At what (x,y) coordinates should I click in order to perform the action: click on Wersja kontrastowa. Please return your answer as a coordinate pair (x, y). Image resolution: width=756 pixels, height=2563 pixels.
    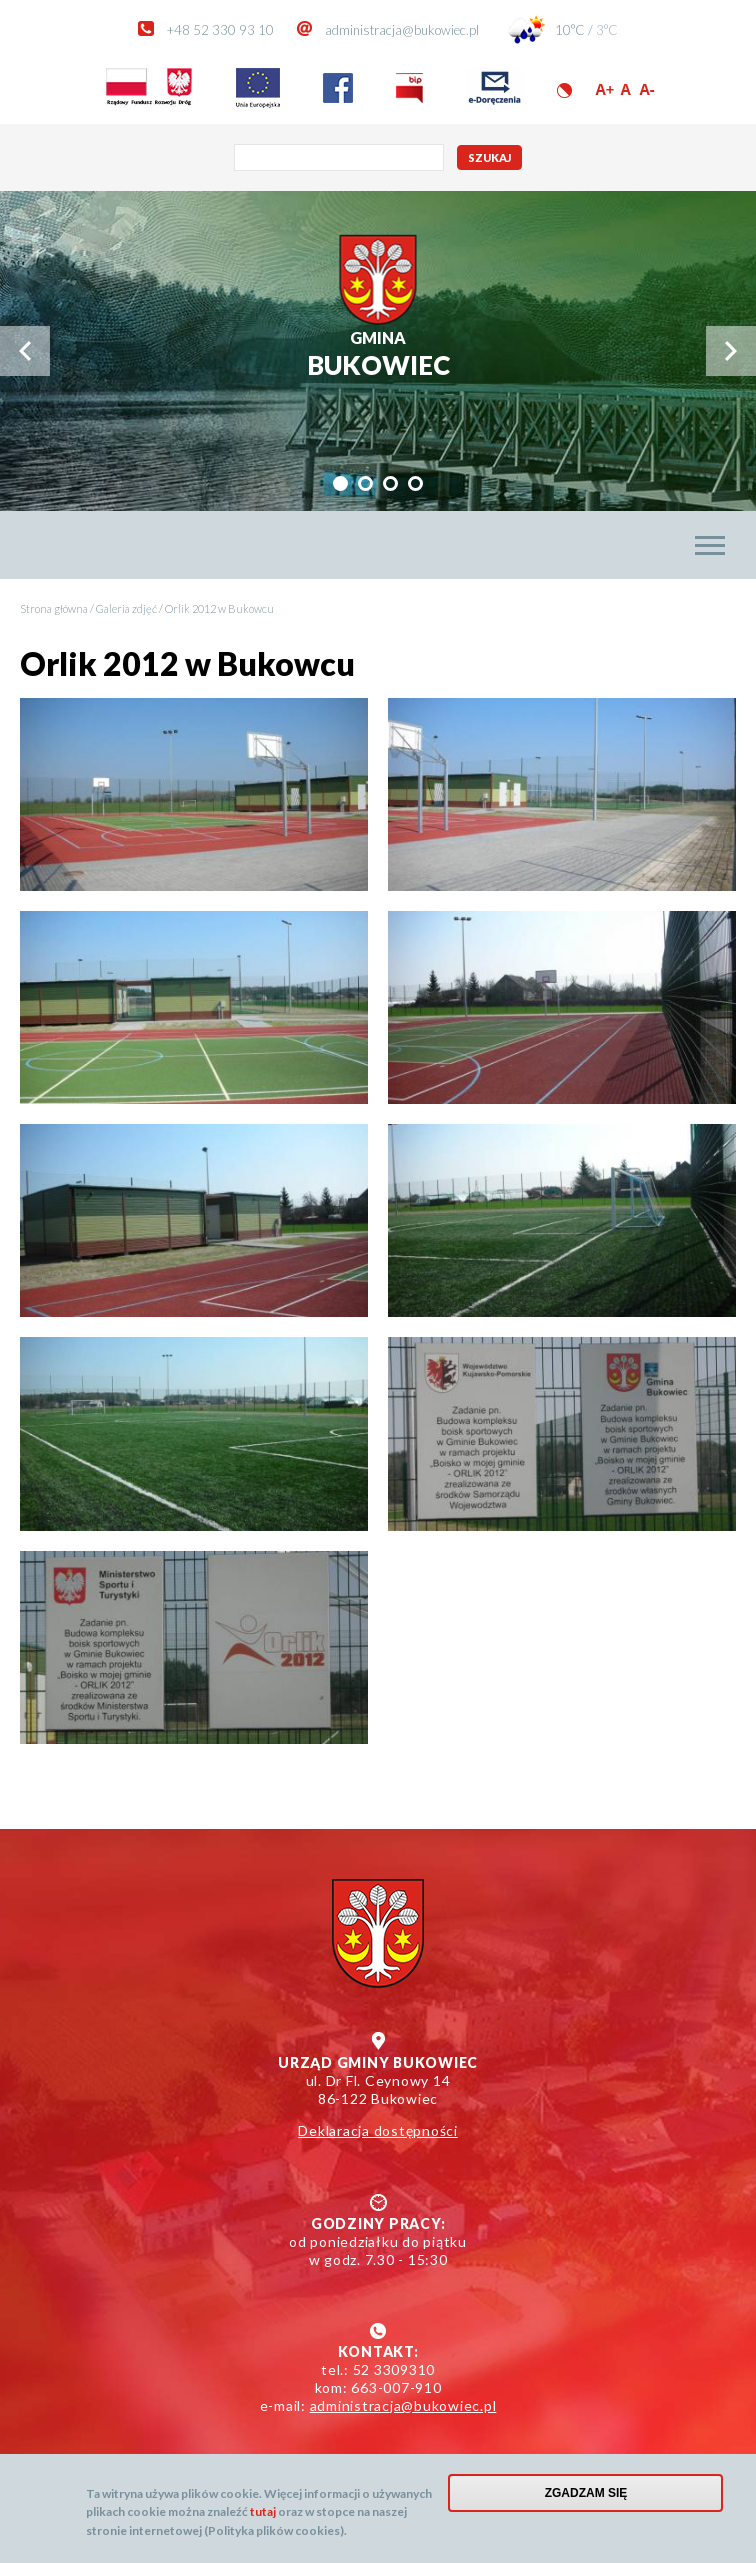
    Looking at the image, I should click on (564, 90).